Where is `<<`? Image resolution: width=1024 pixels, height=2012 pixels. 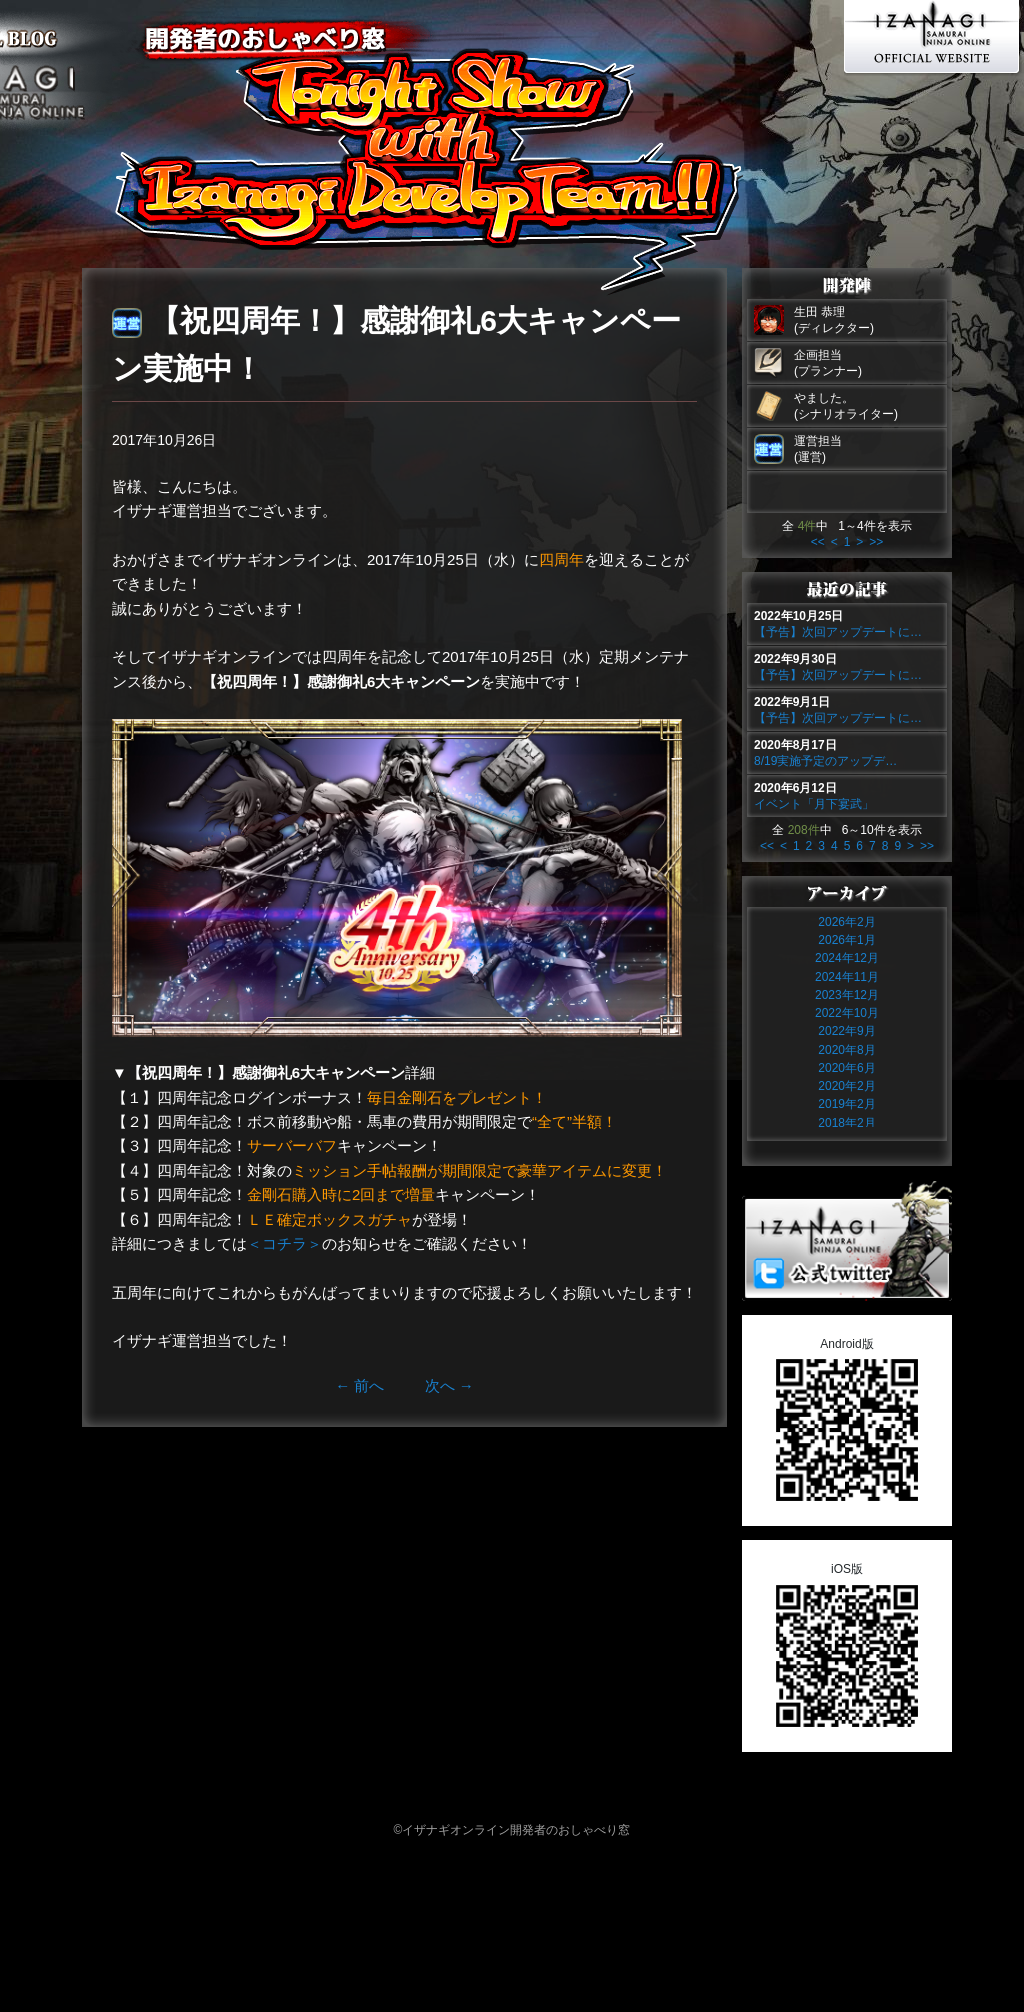 << is located at coordinates (818, 542).